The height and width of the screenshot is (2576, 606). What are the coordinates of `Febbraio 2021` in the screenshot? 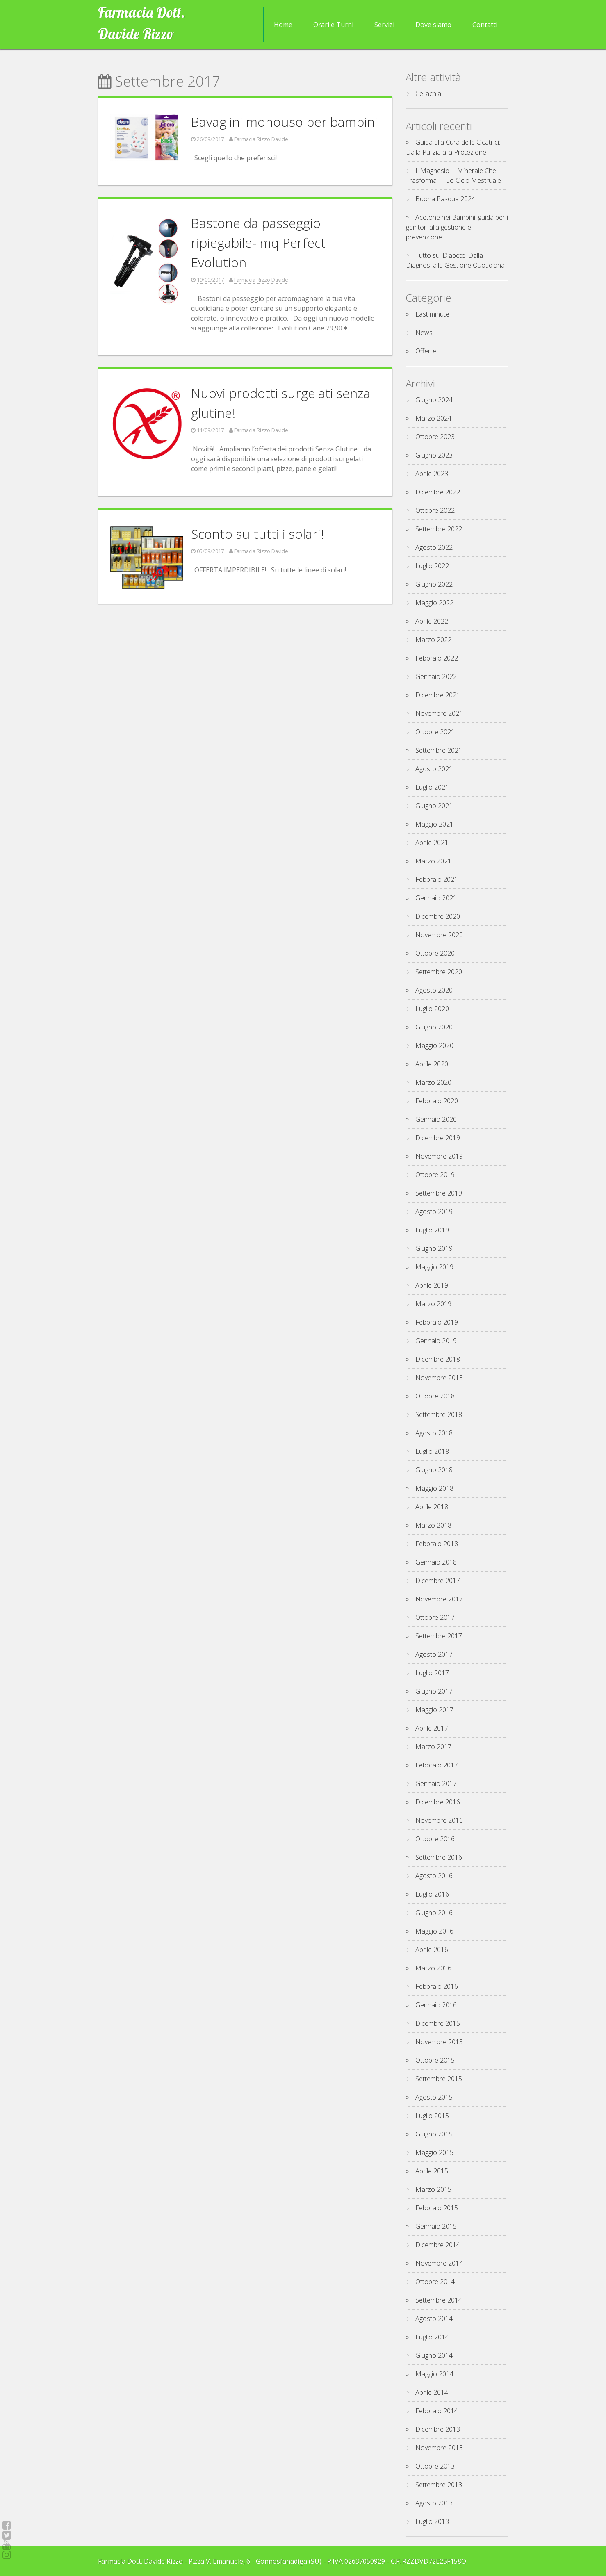 It's located at (436, 879).